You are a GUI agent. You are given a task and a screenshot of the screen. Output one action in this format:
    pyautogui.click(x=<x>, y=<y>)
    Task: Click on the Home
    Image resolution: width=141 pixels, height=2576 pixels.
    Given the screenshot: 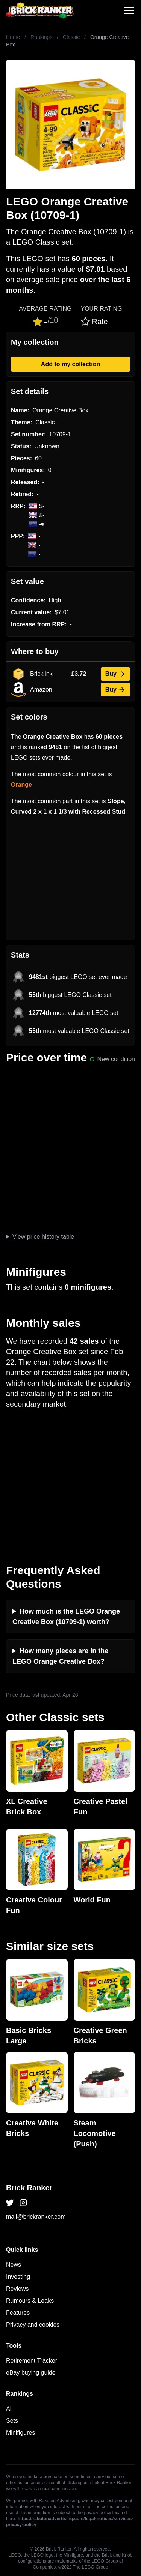 What is the action you would take?
    pyautogui.click(x=13, y=37)
    